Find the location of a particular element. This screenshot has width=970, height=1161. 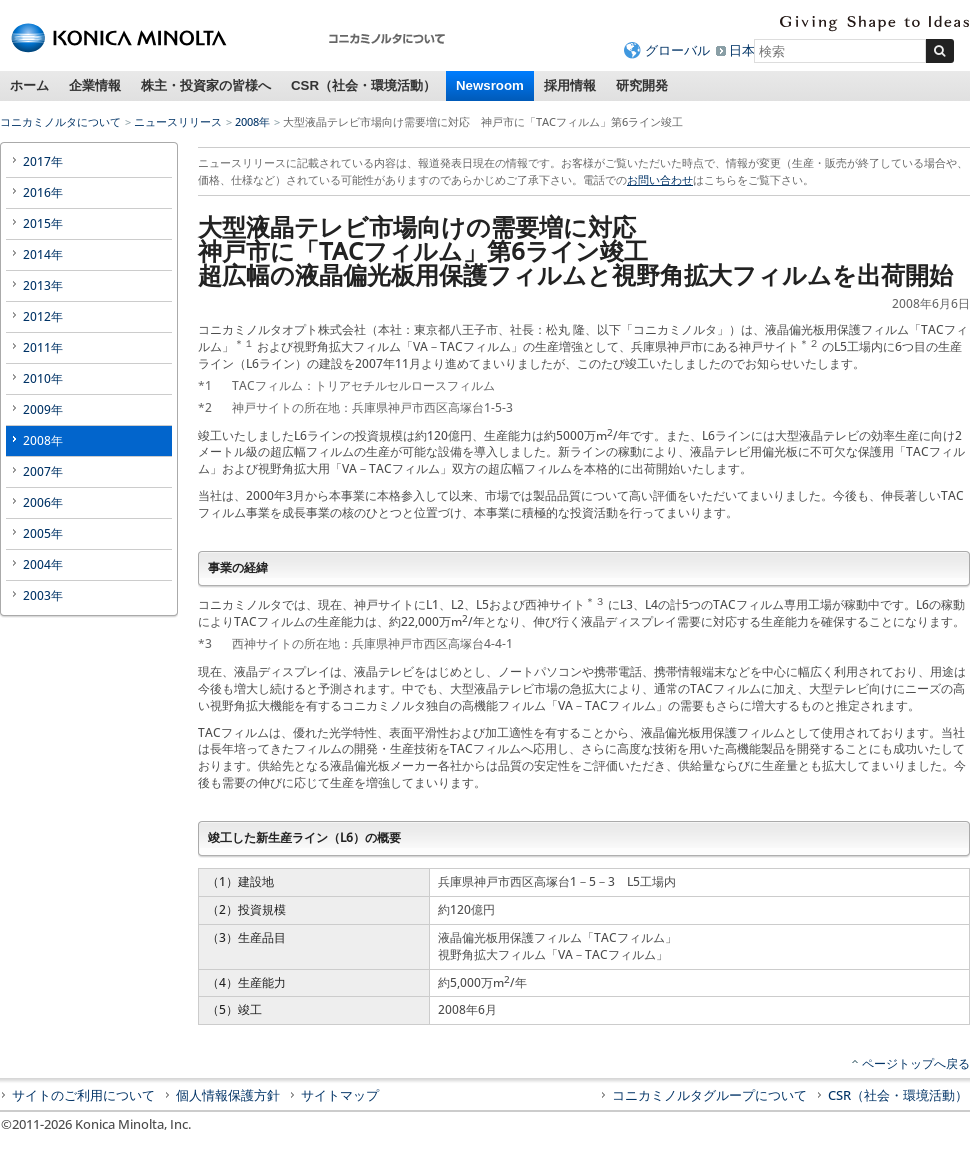

2009年 is located at coordinates (43, 409).